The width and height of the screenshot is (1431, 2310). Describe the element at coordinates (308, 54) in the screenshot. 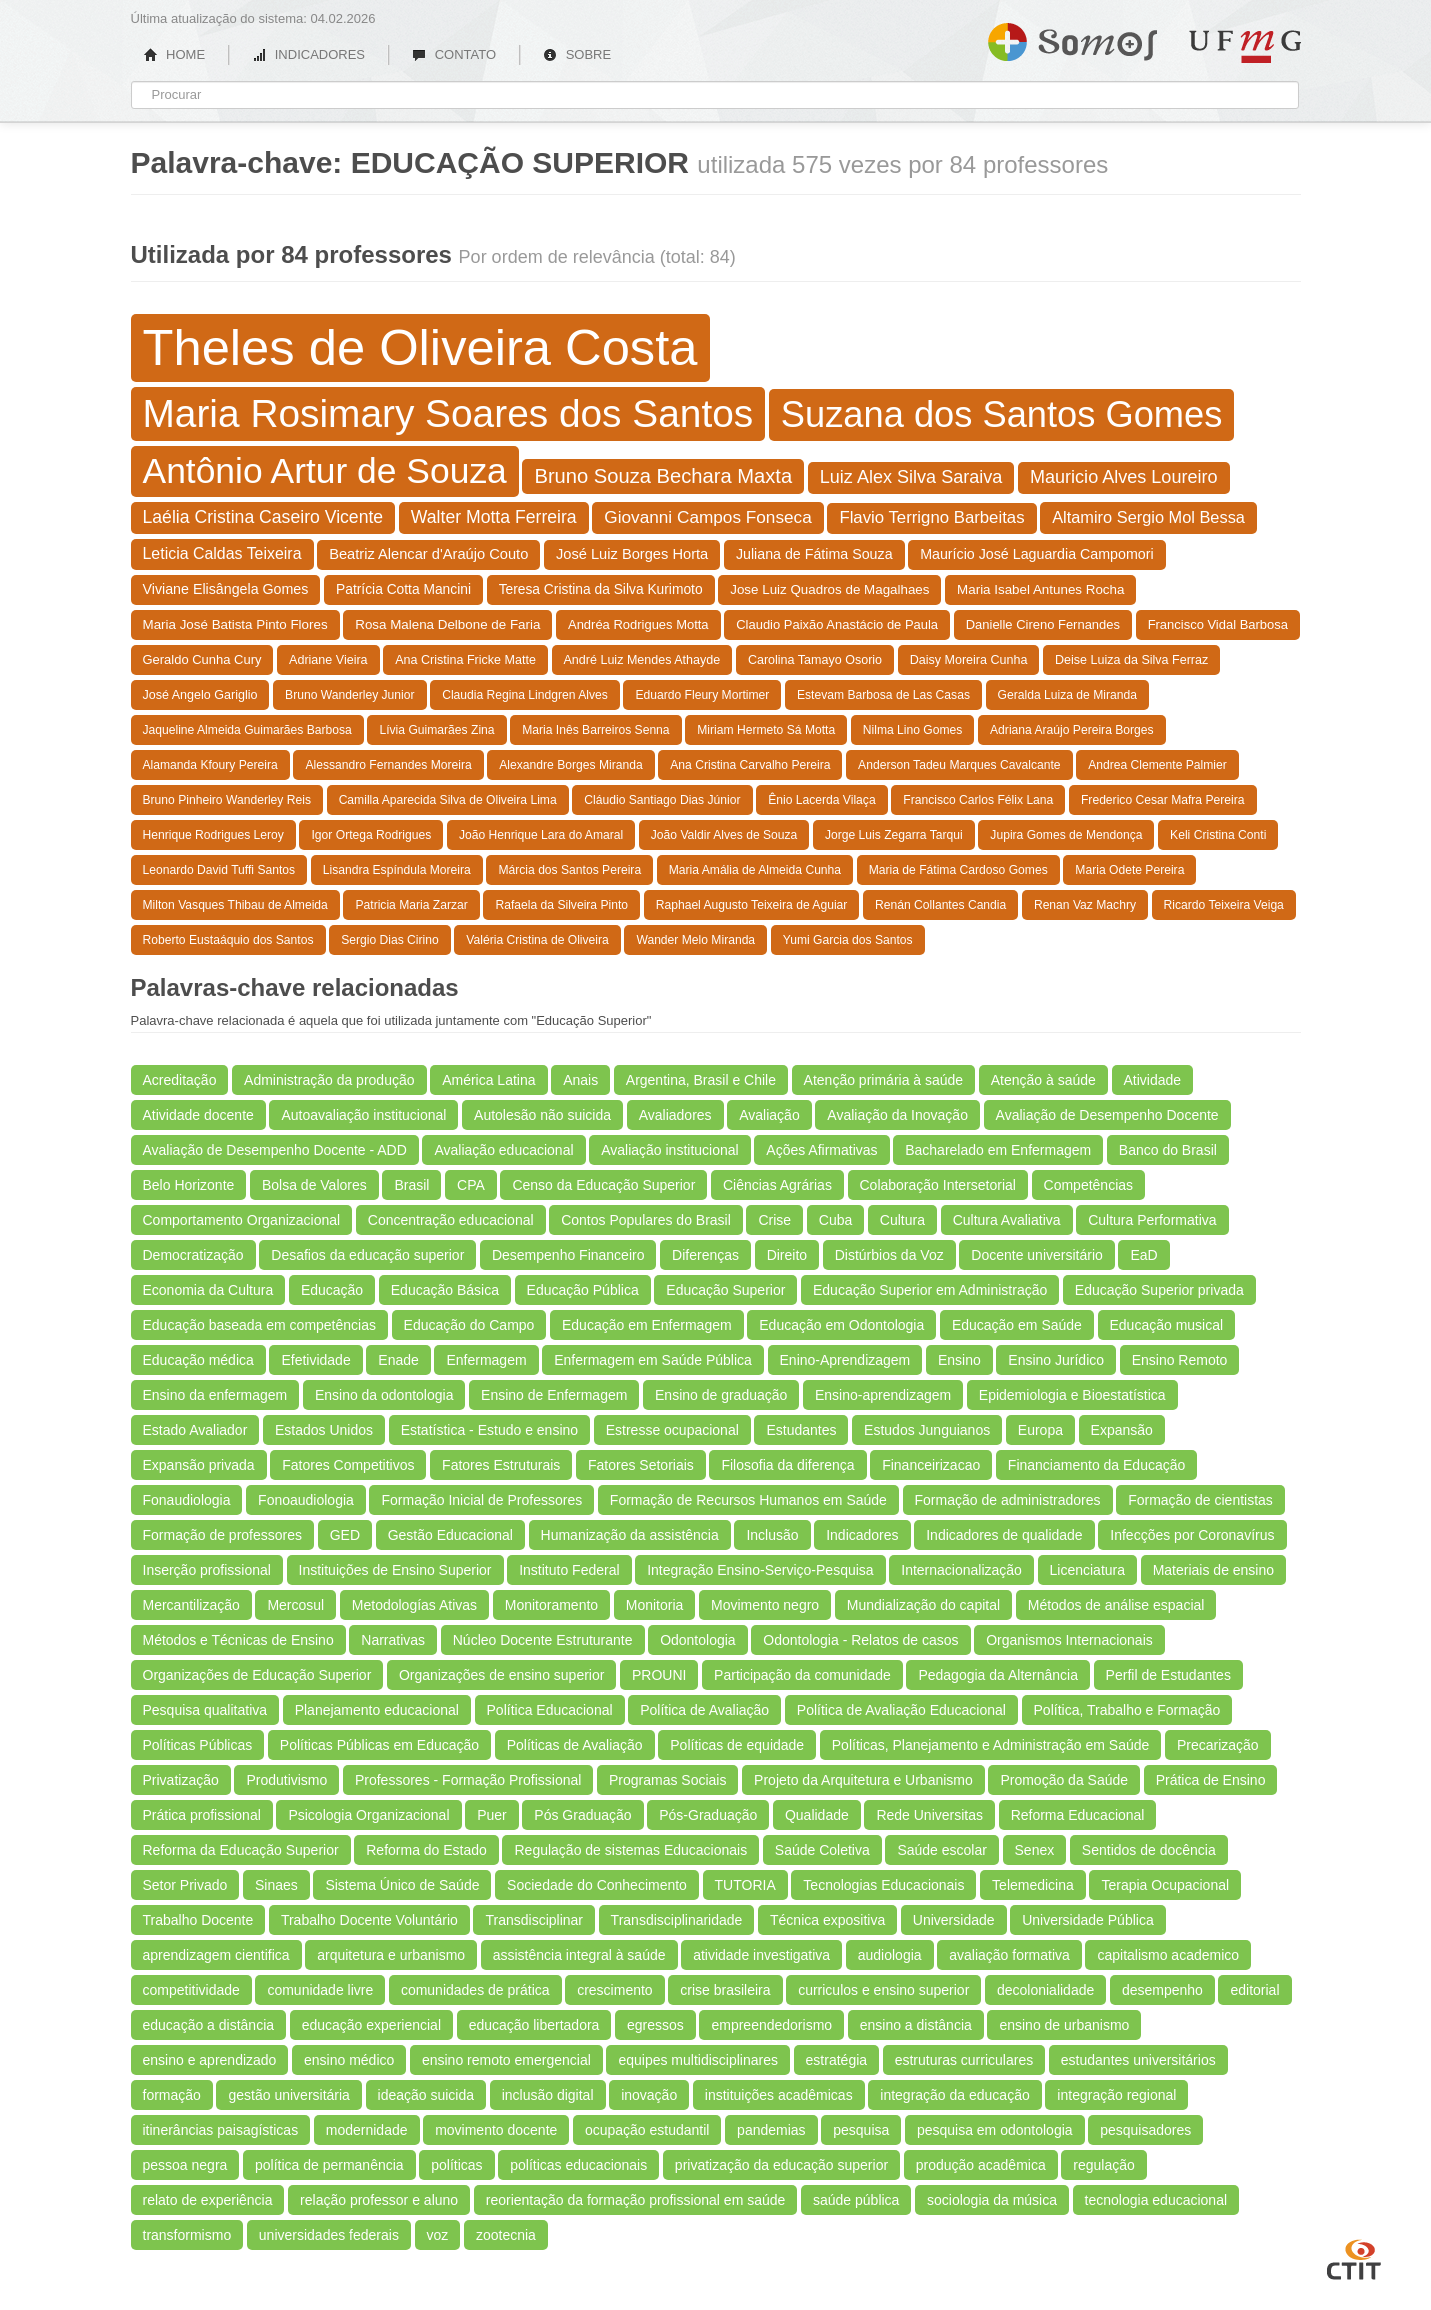

I see `INDICADORES` at that location.